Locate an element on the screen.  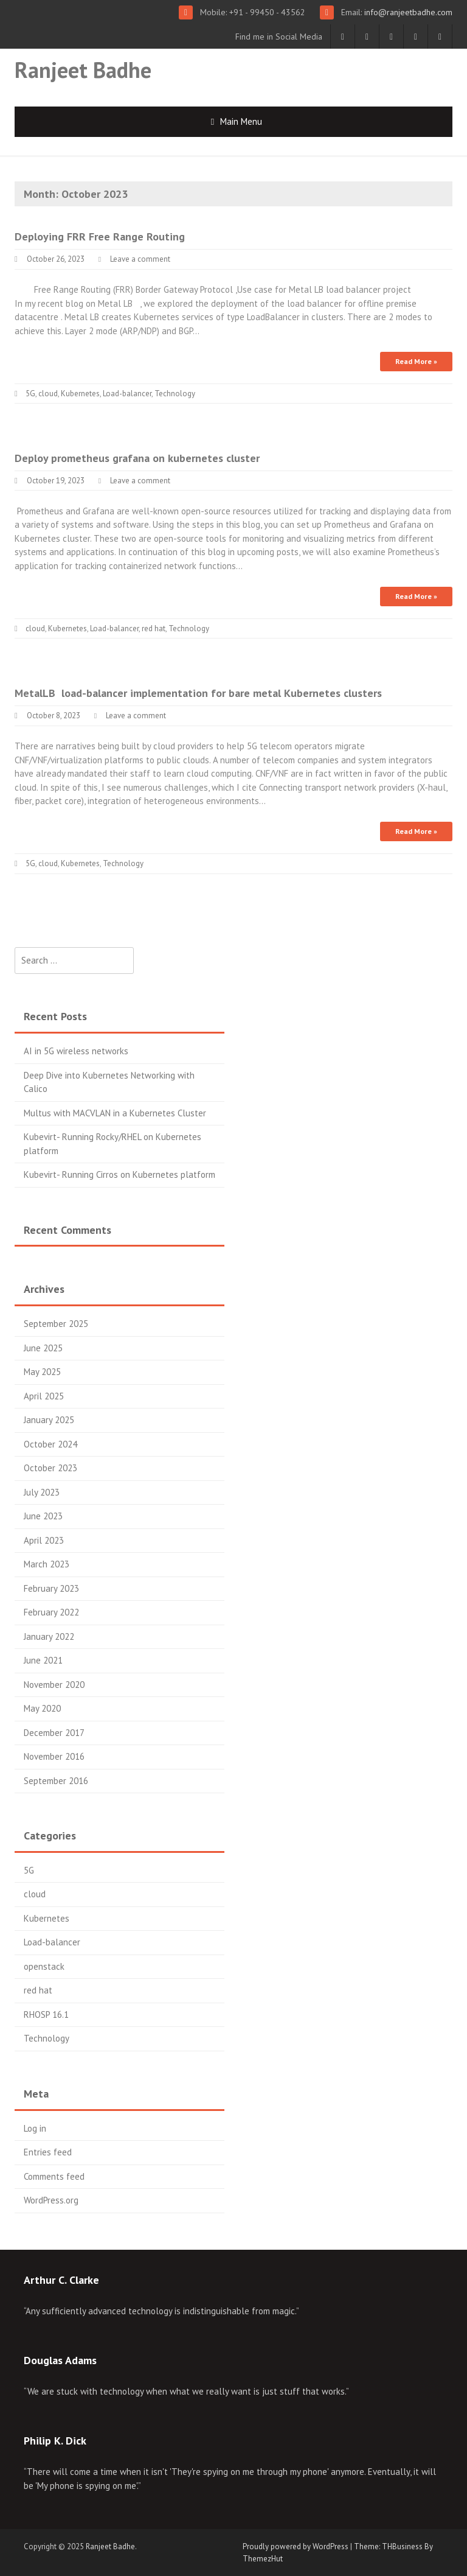
June 2025 is located at coordinates (43, 1348).